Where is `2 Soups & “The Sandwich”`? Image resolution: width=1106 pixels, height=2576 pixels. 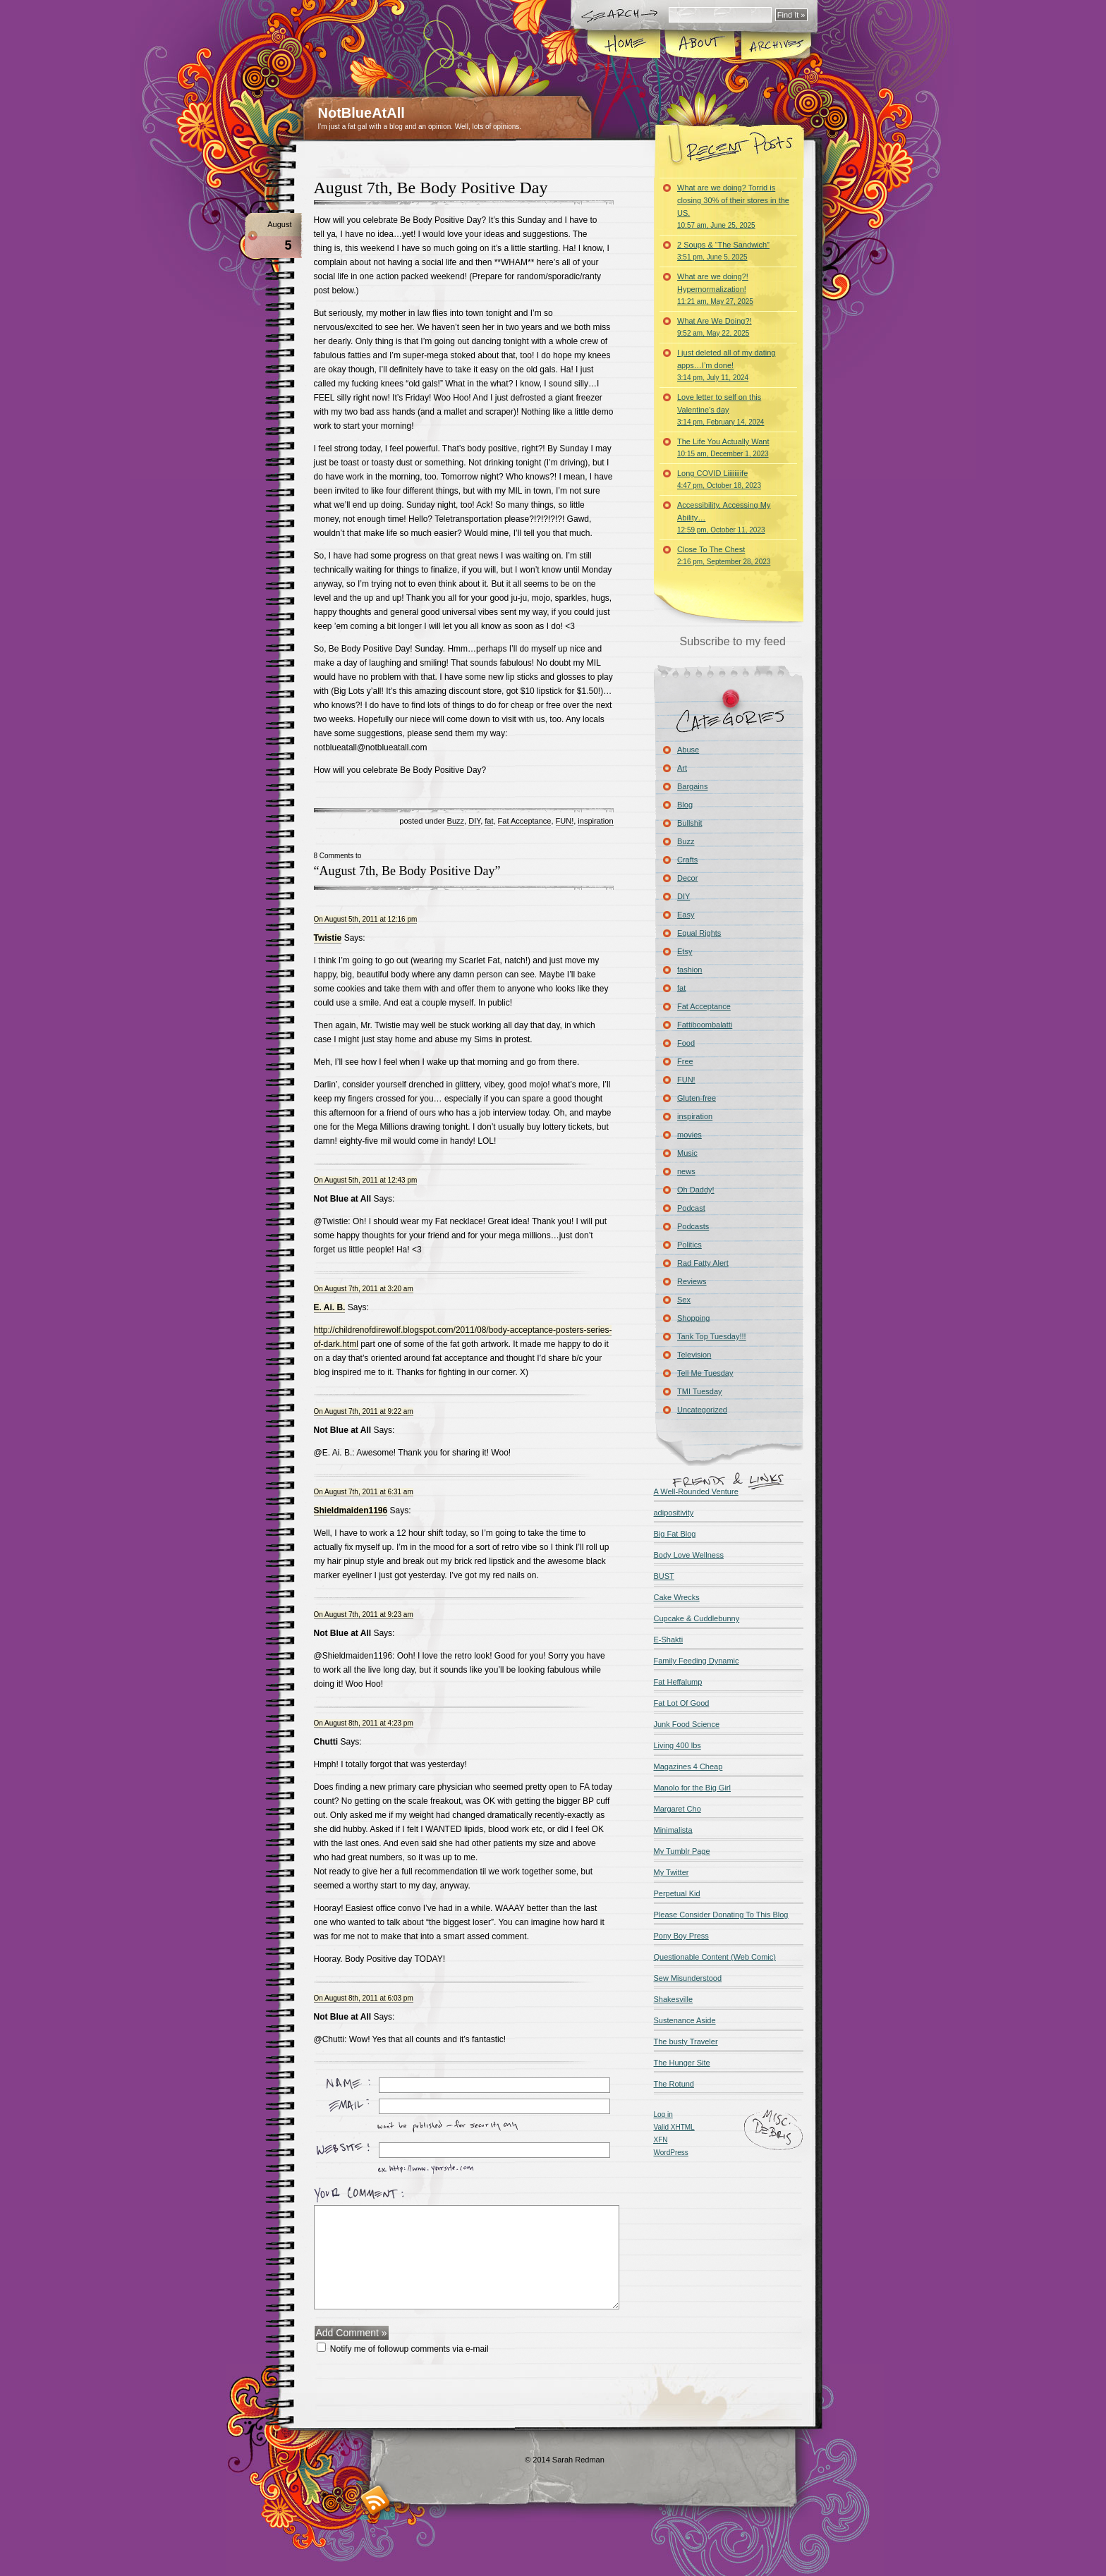 2 Soups & “The Sandwich” is located at coordinates (723, 250).